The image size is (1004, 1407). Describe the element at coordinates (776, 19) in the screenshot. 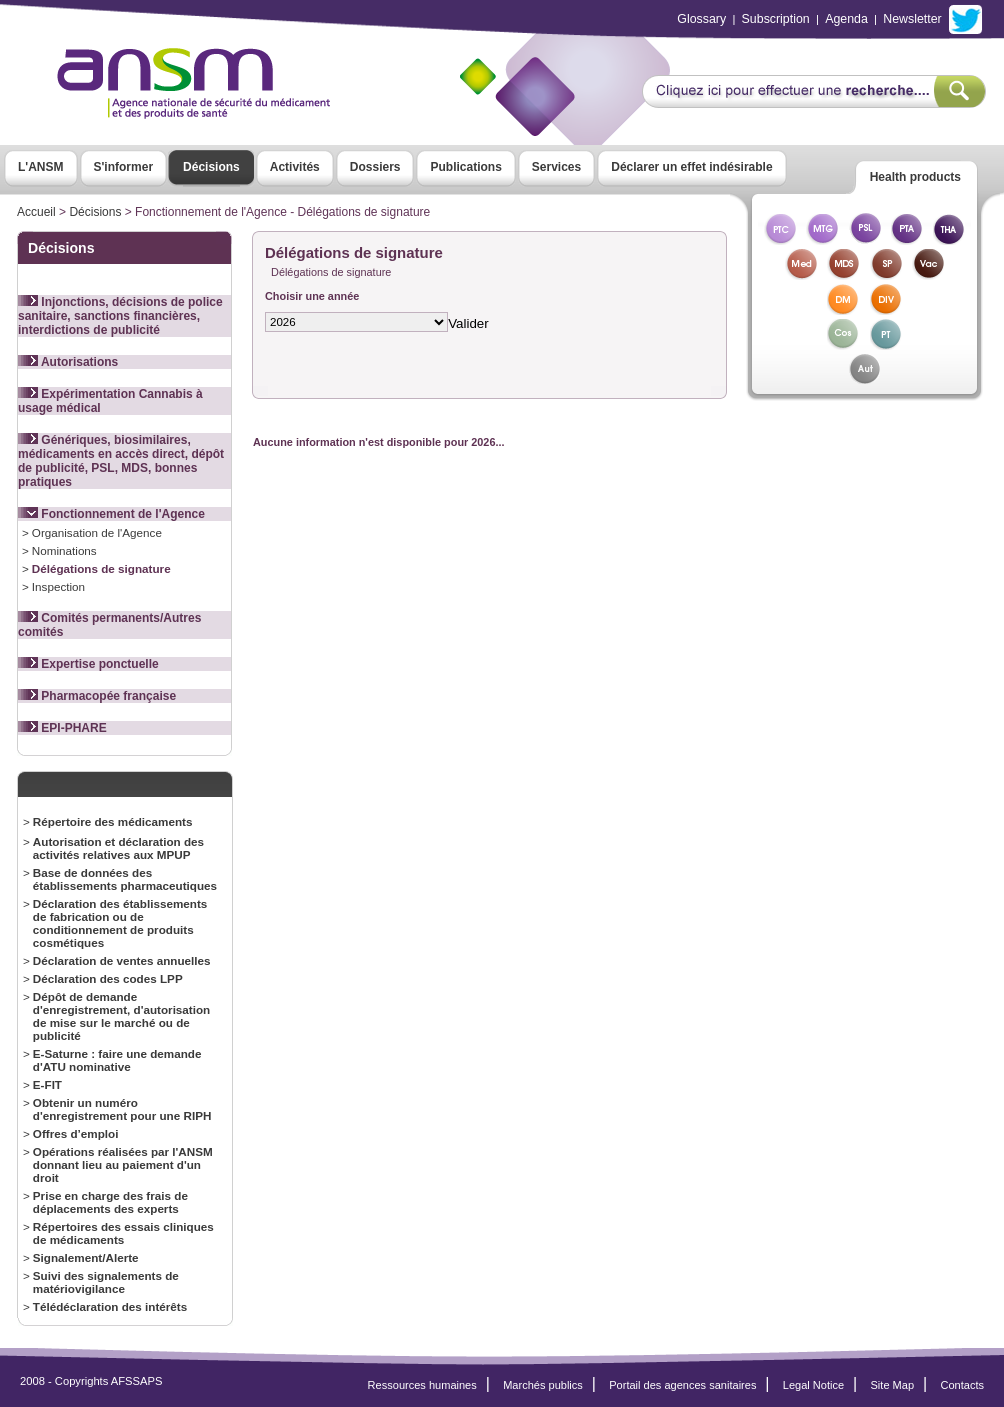

I see `Subscription` at that location.